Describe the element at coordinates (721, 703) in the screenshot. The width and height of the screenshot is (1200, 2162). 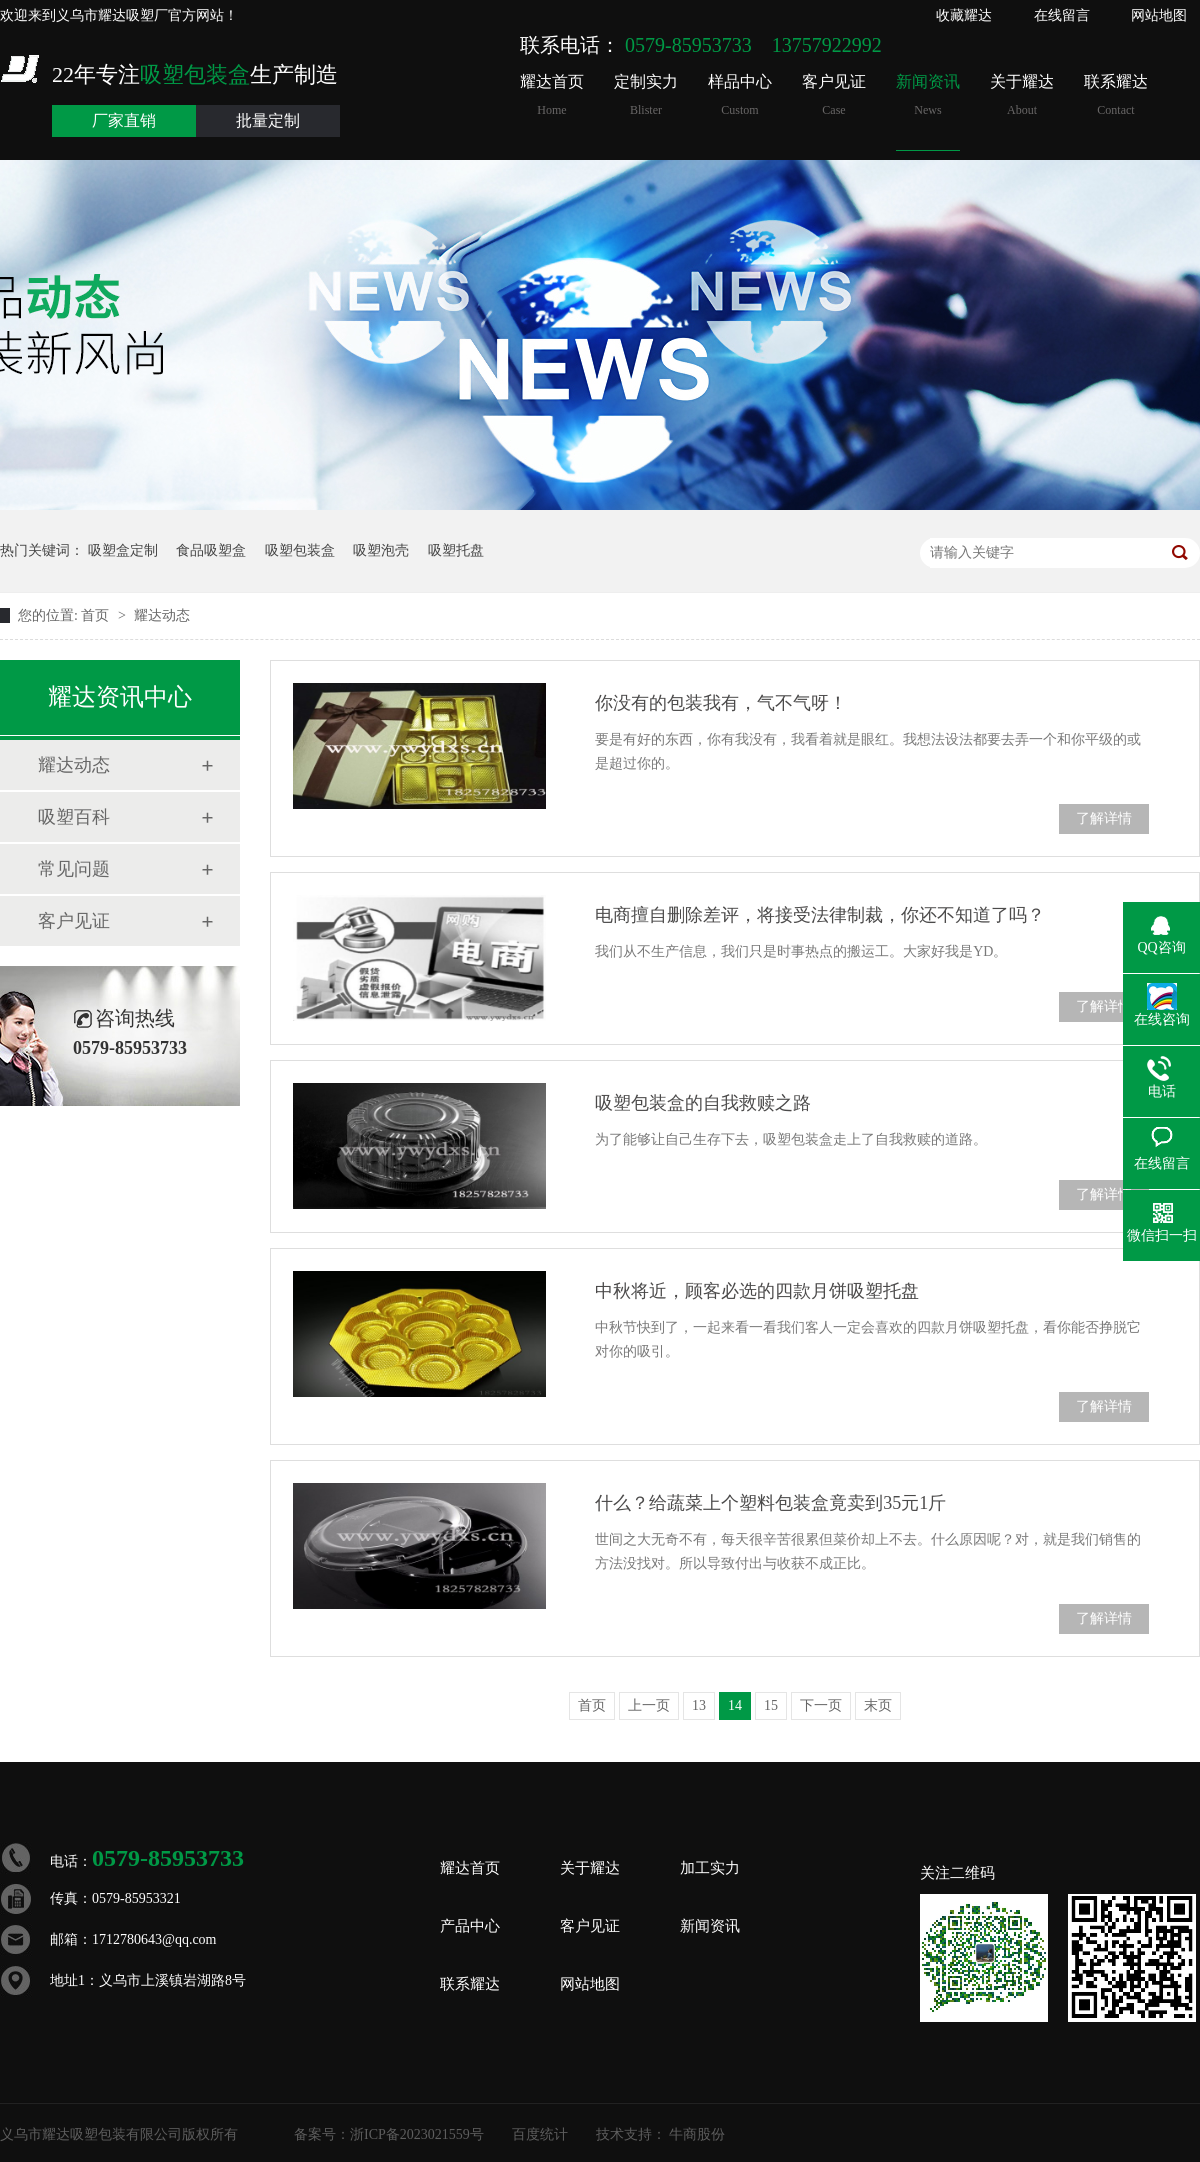
I see `你没有的包装我有，气不气呀！` at that location.